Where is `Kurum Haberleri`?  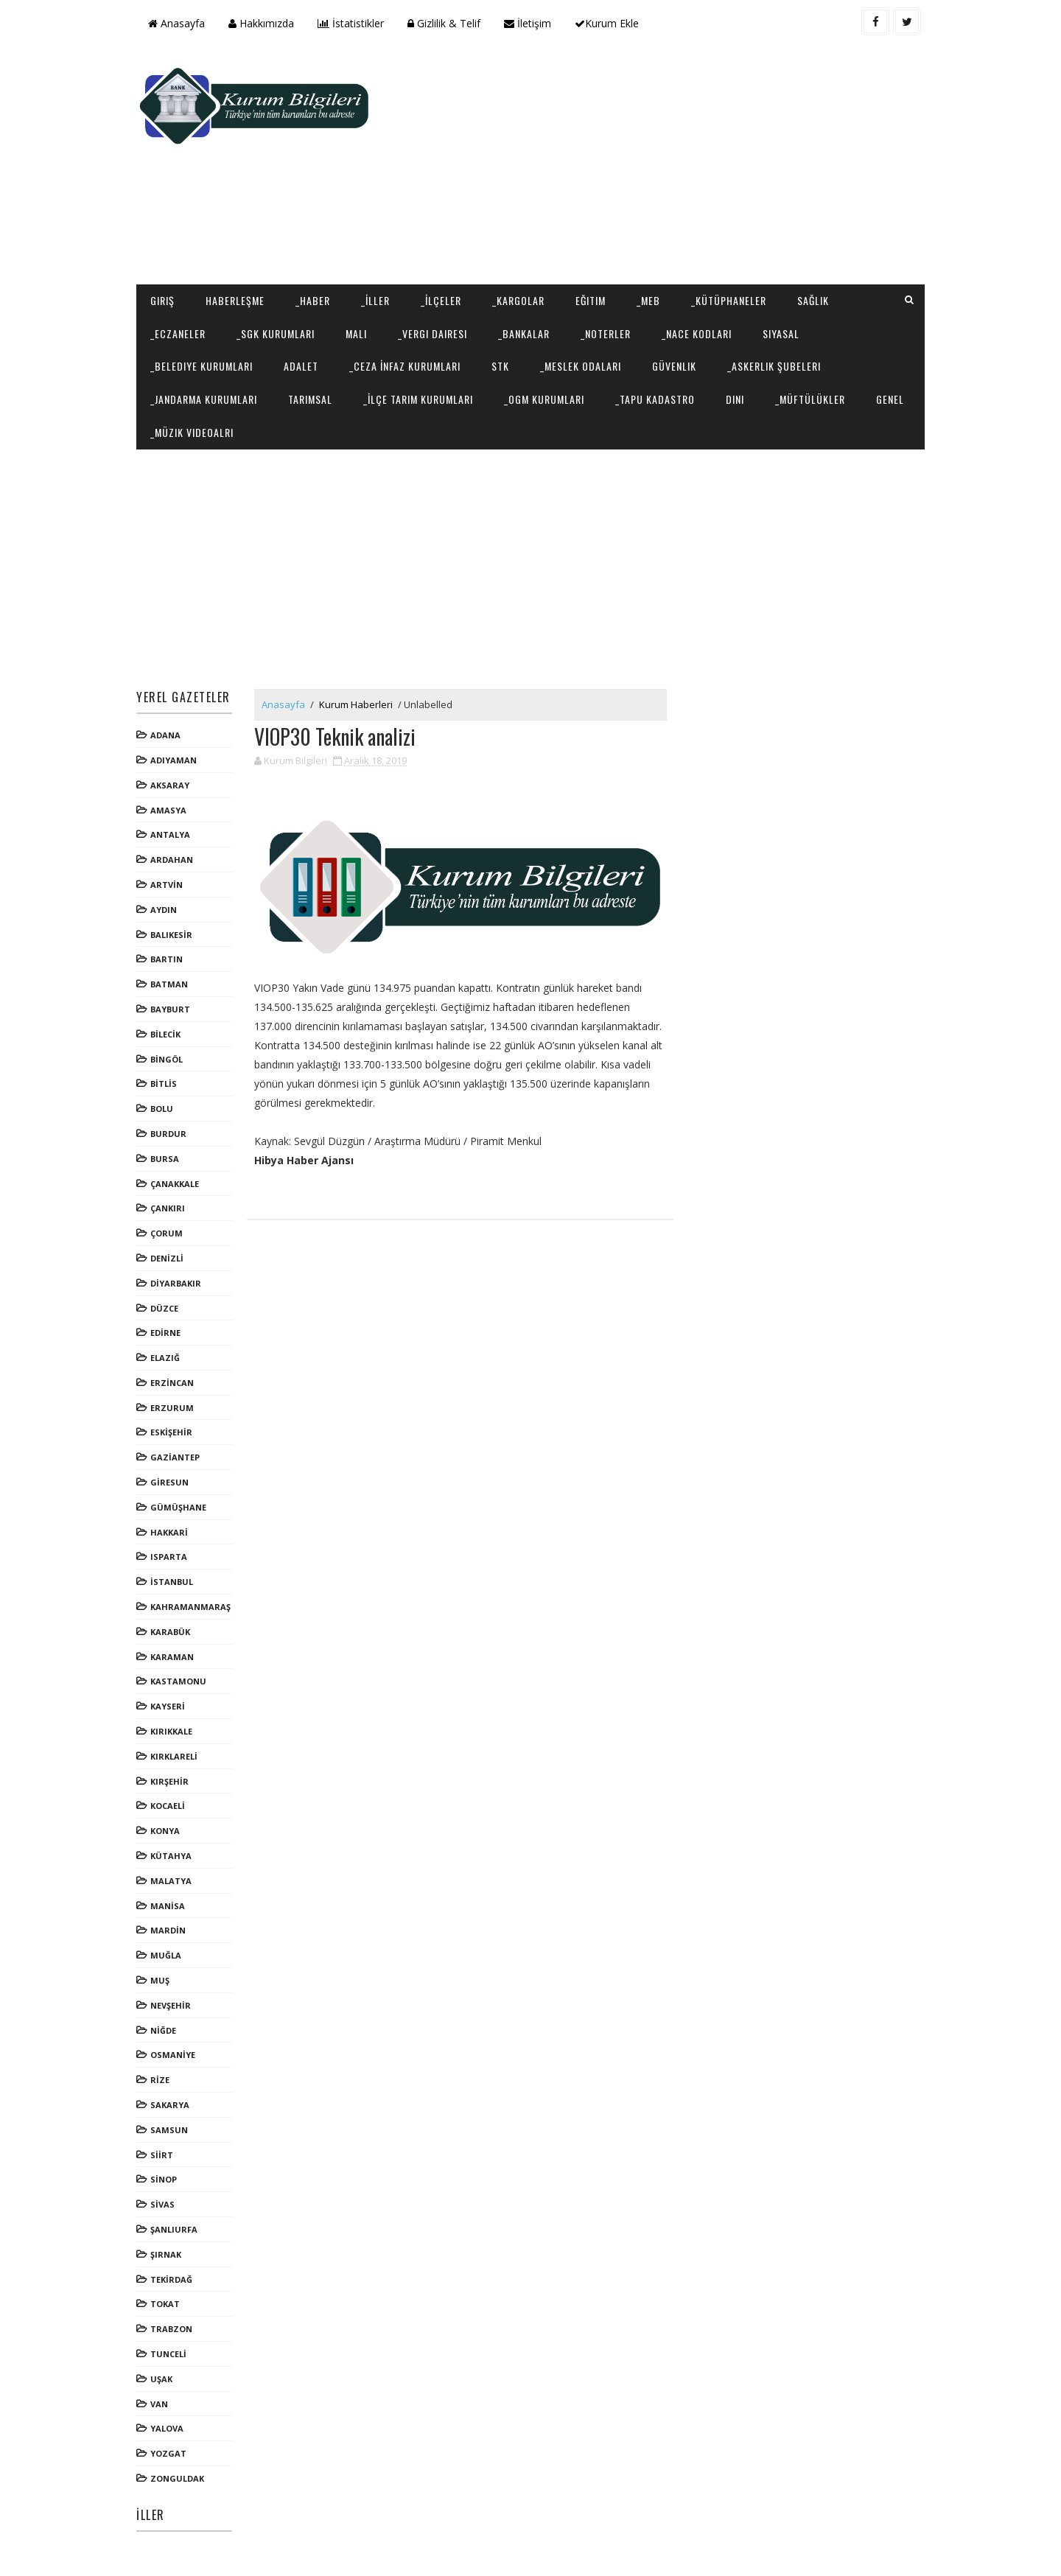 Kurum Haberleri is located at coordinates (356, 704).